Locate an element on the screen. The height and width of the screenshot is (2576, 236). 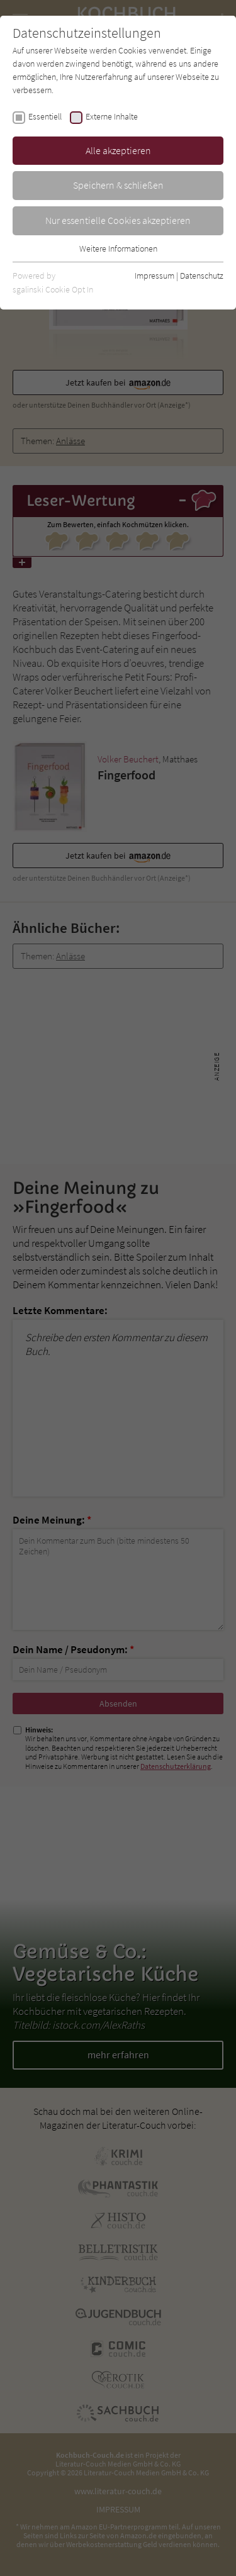
Weitere Informationen is located at coordinates (118, 248).